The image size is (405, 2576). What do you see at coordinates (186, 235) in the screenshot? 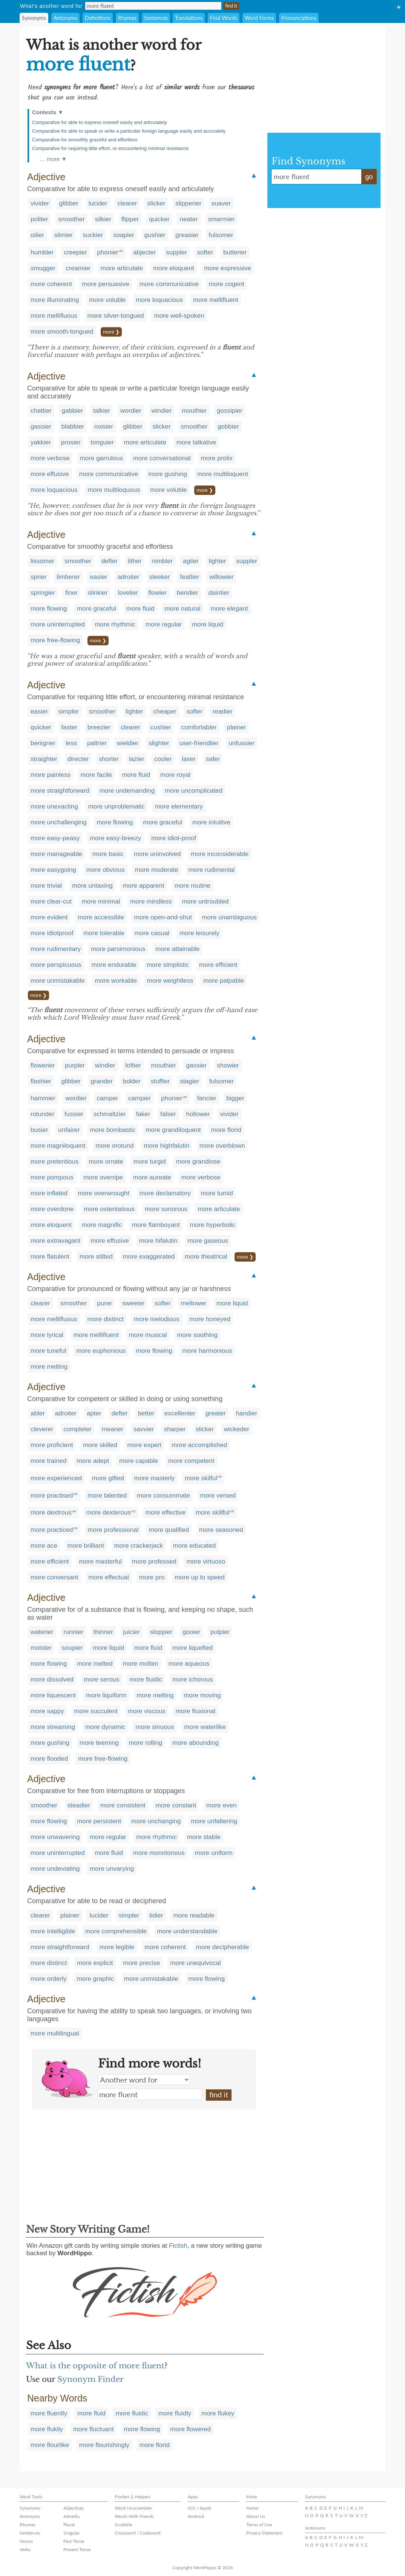
I see `greasier` at bounding box center [186, 235].